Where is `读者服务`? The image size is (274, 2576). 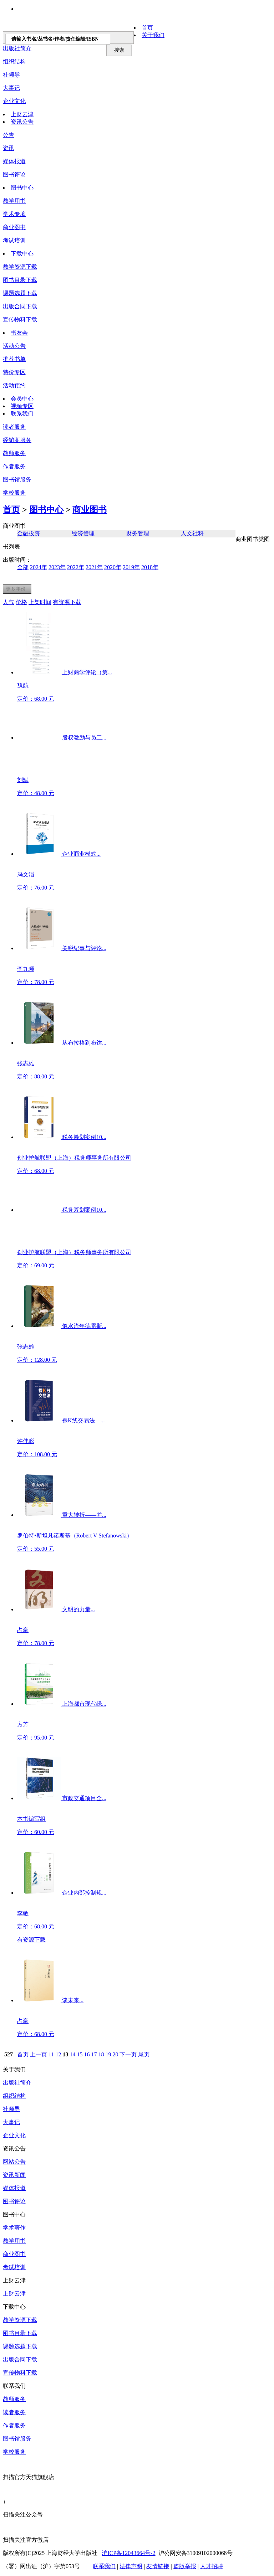
读者服务 is located at coordinates (14, 427).